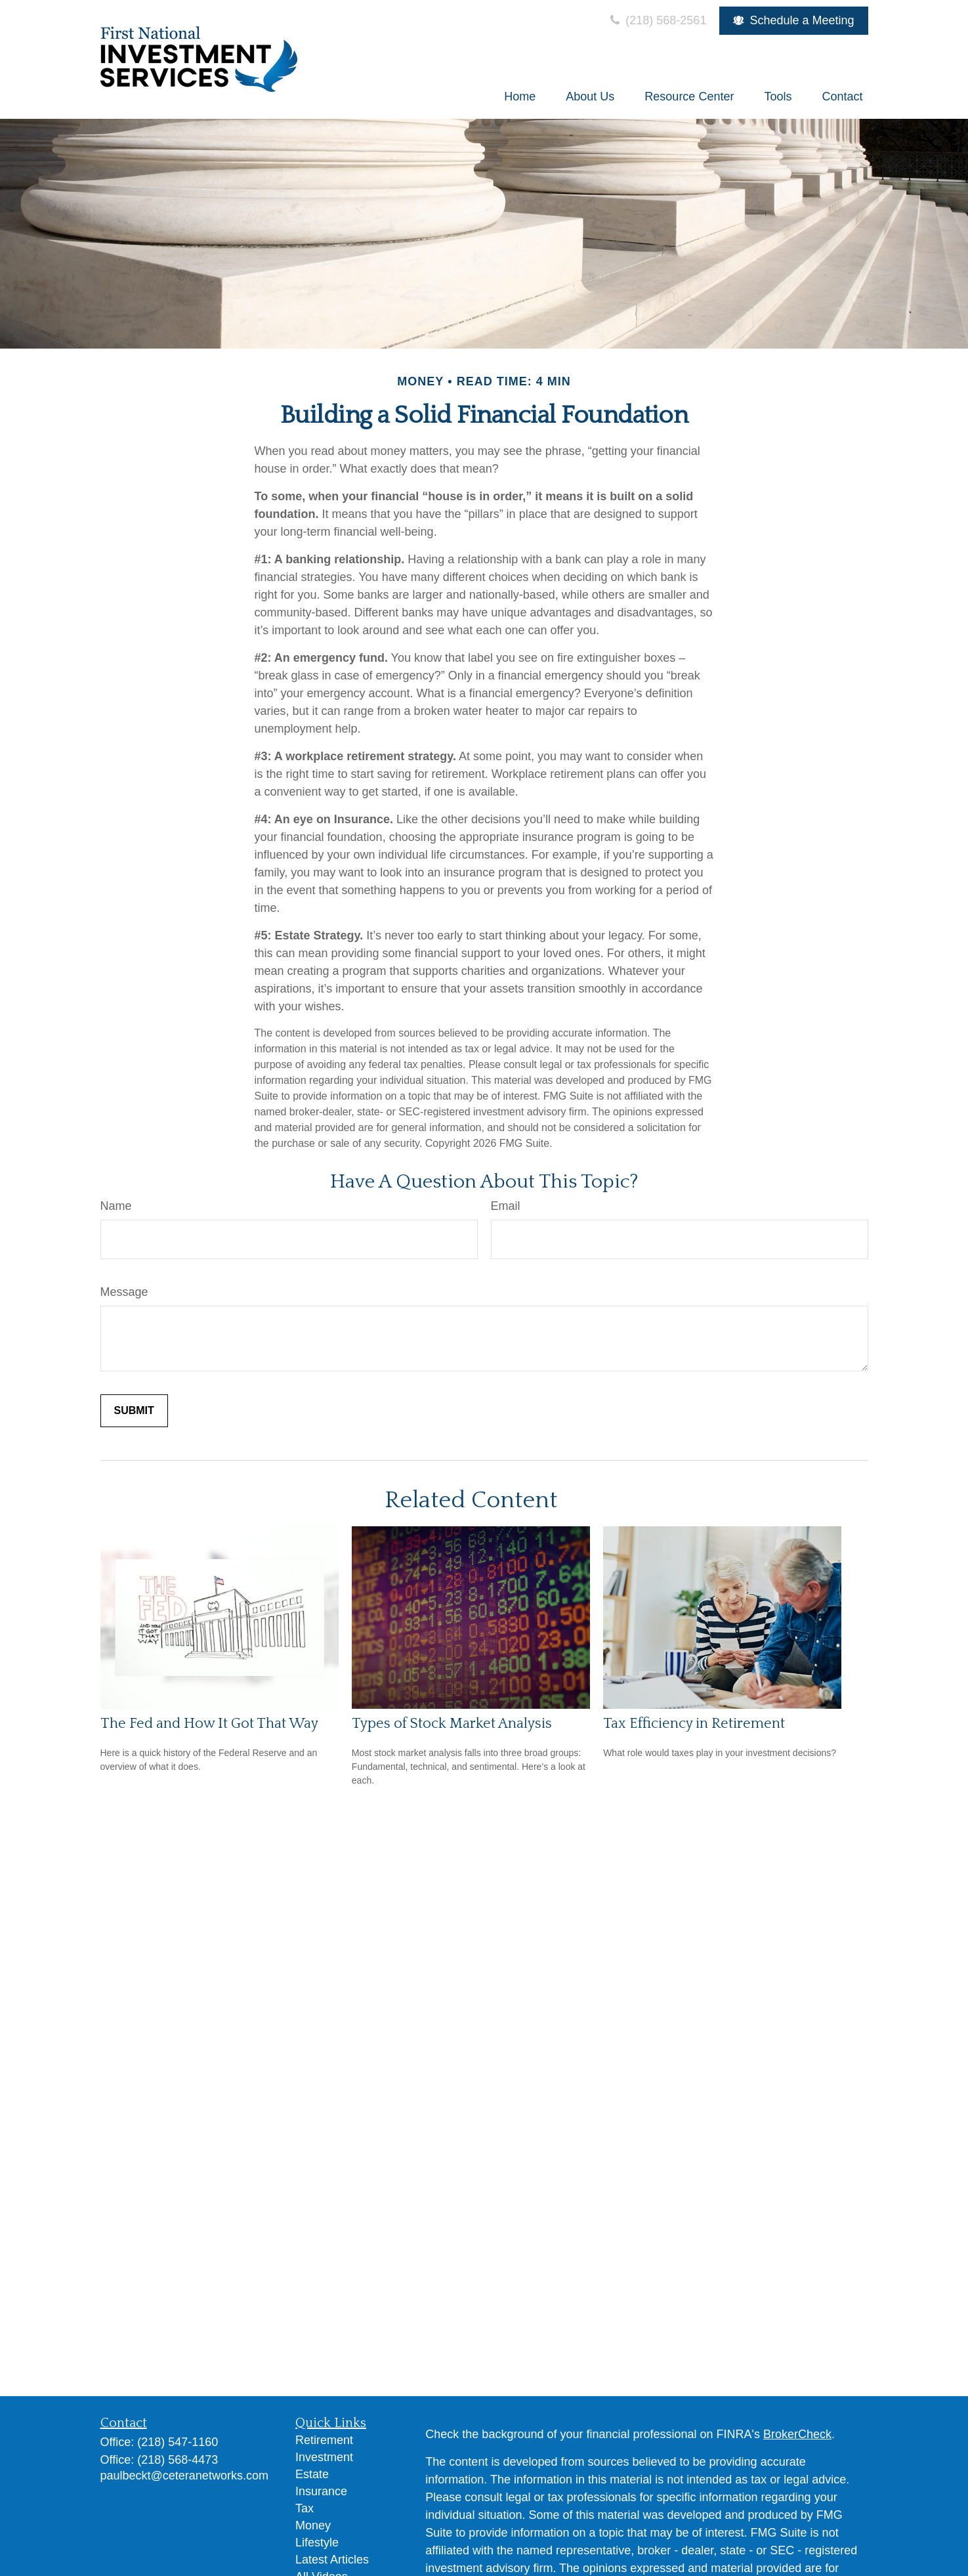 This screenshot has width=968, height=2576. What do you see at coordinates (321, 2491) in the screenshot?
I see `Insurance` at bounding box center [321, 2491].